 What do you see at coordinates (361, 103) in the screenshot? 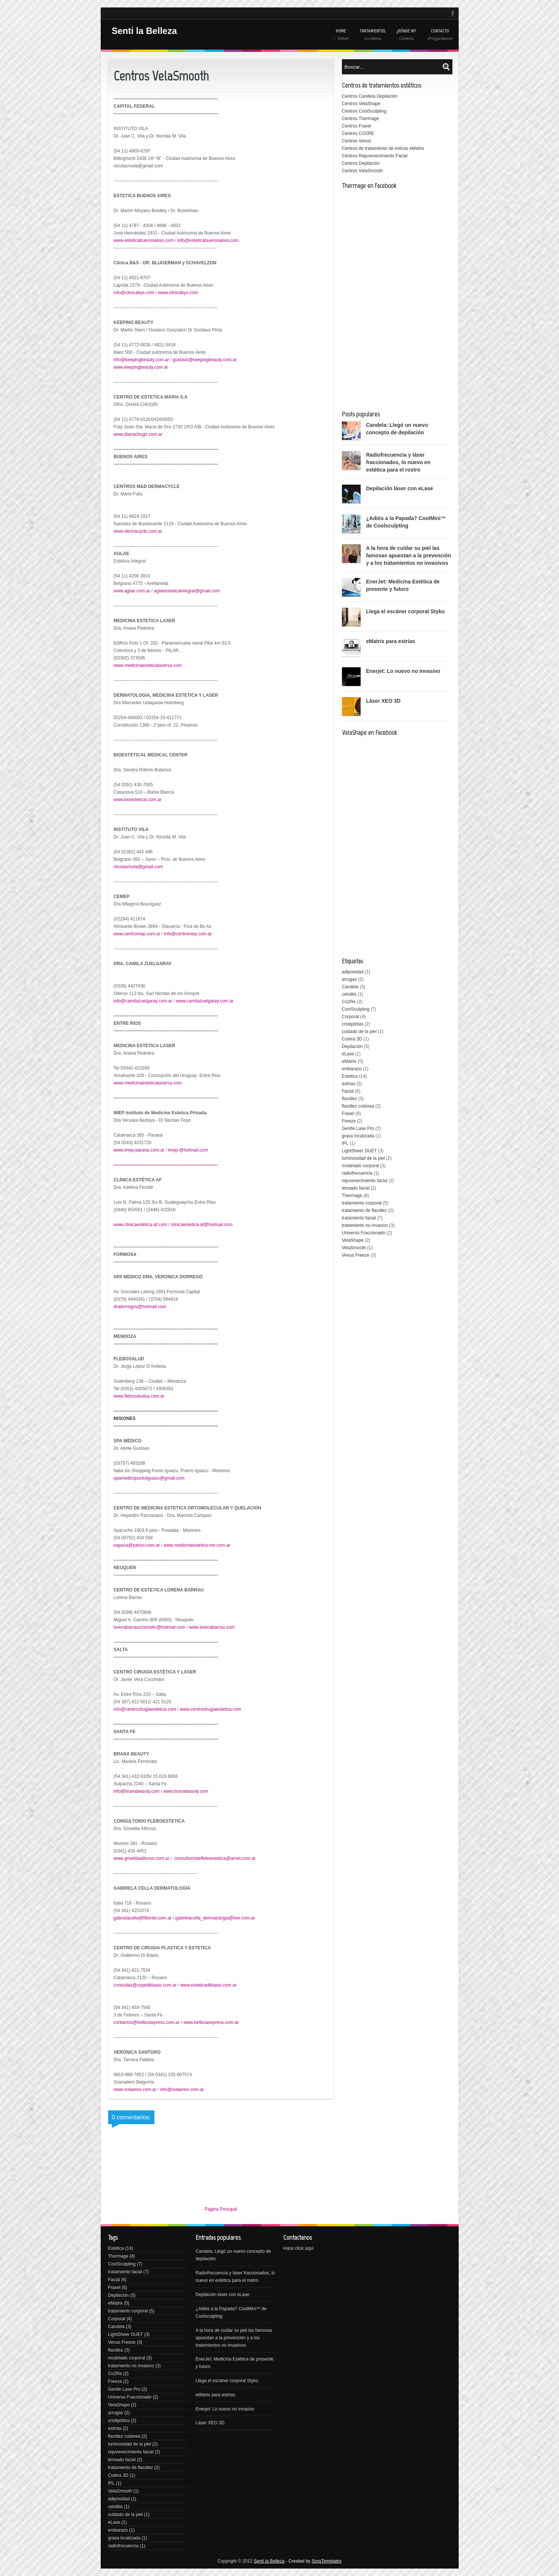
I see `Centros VelaShape` at bounding box center [361, 103].